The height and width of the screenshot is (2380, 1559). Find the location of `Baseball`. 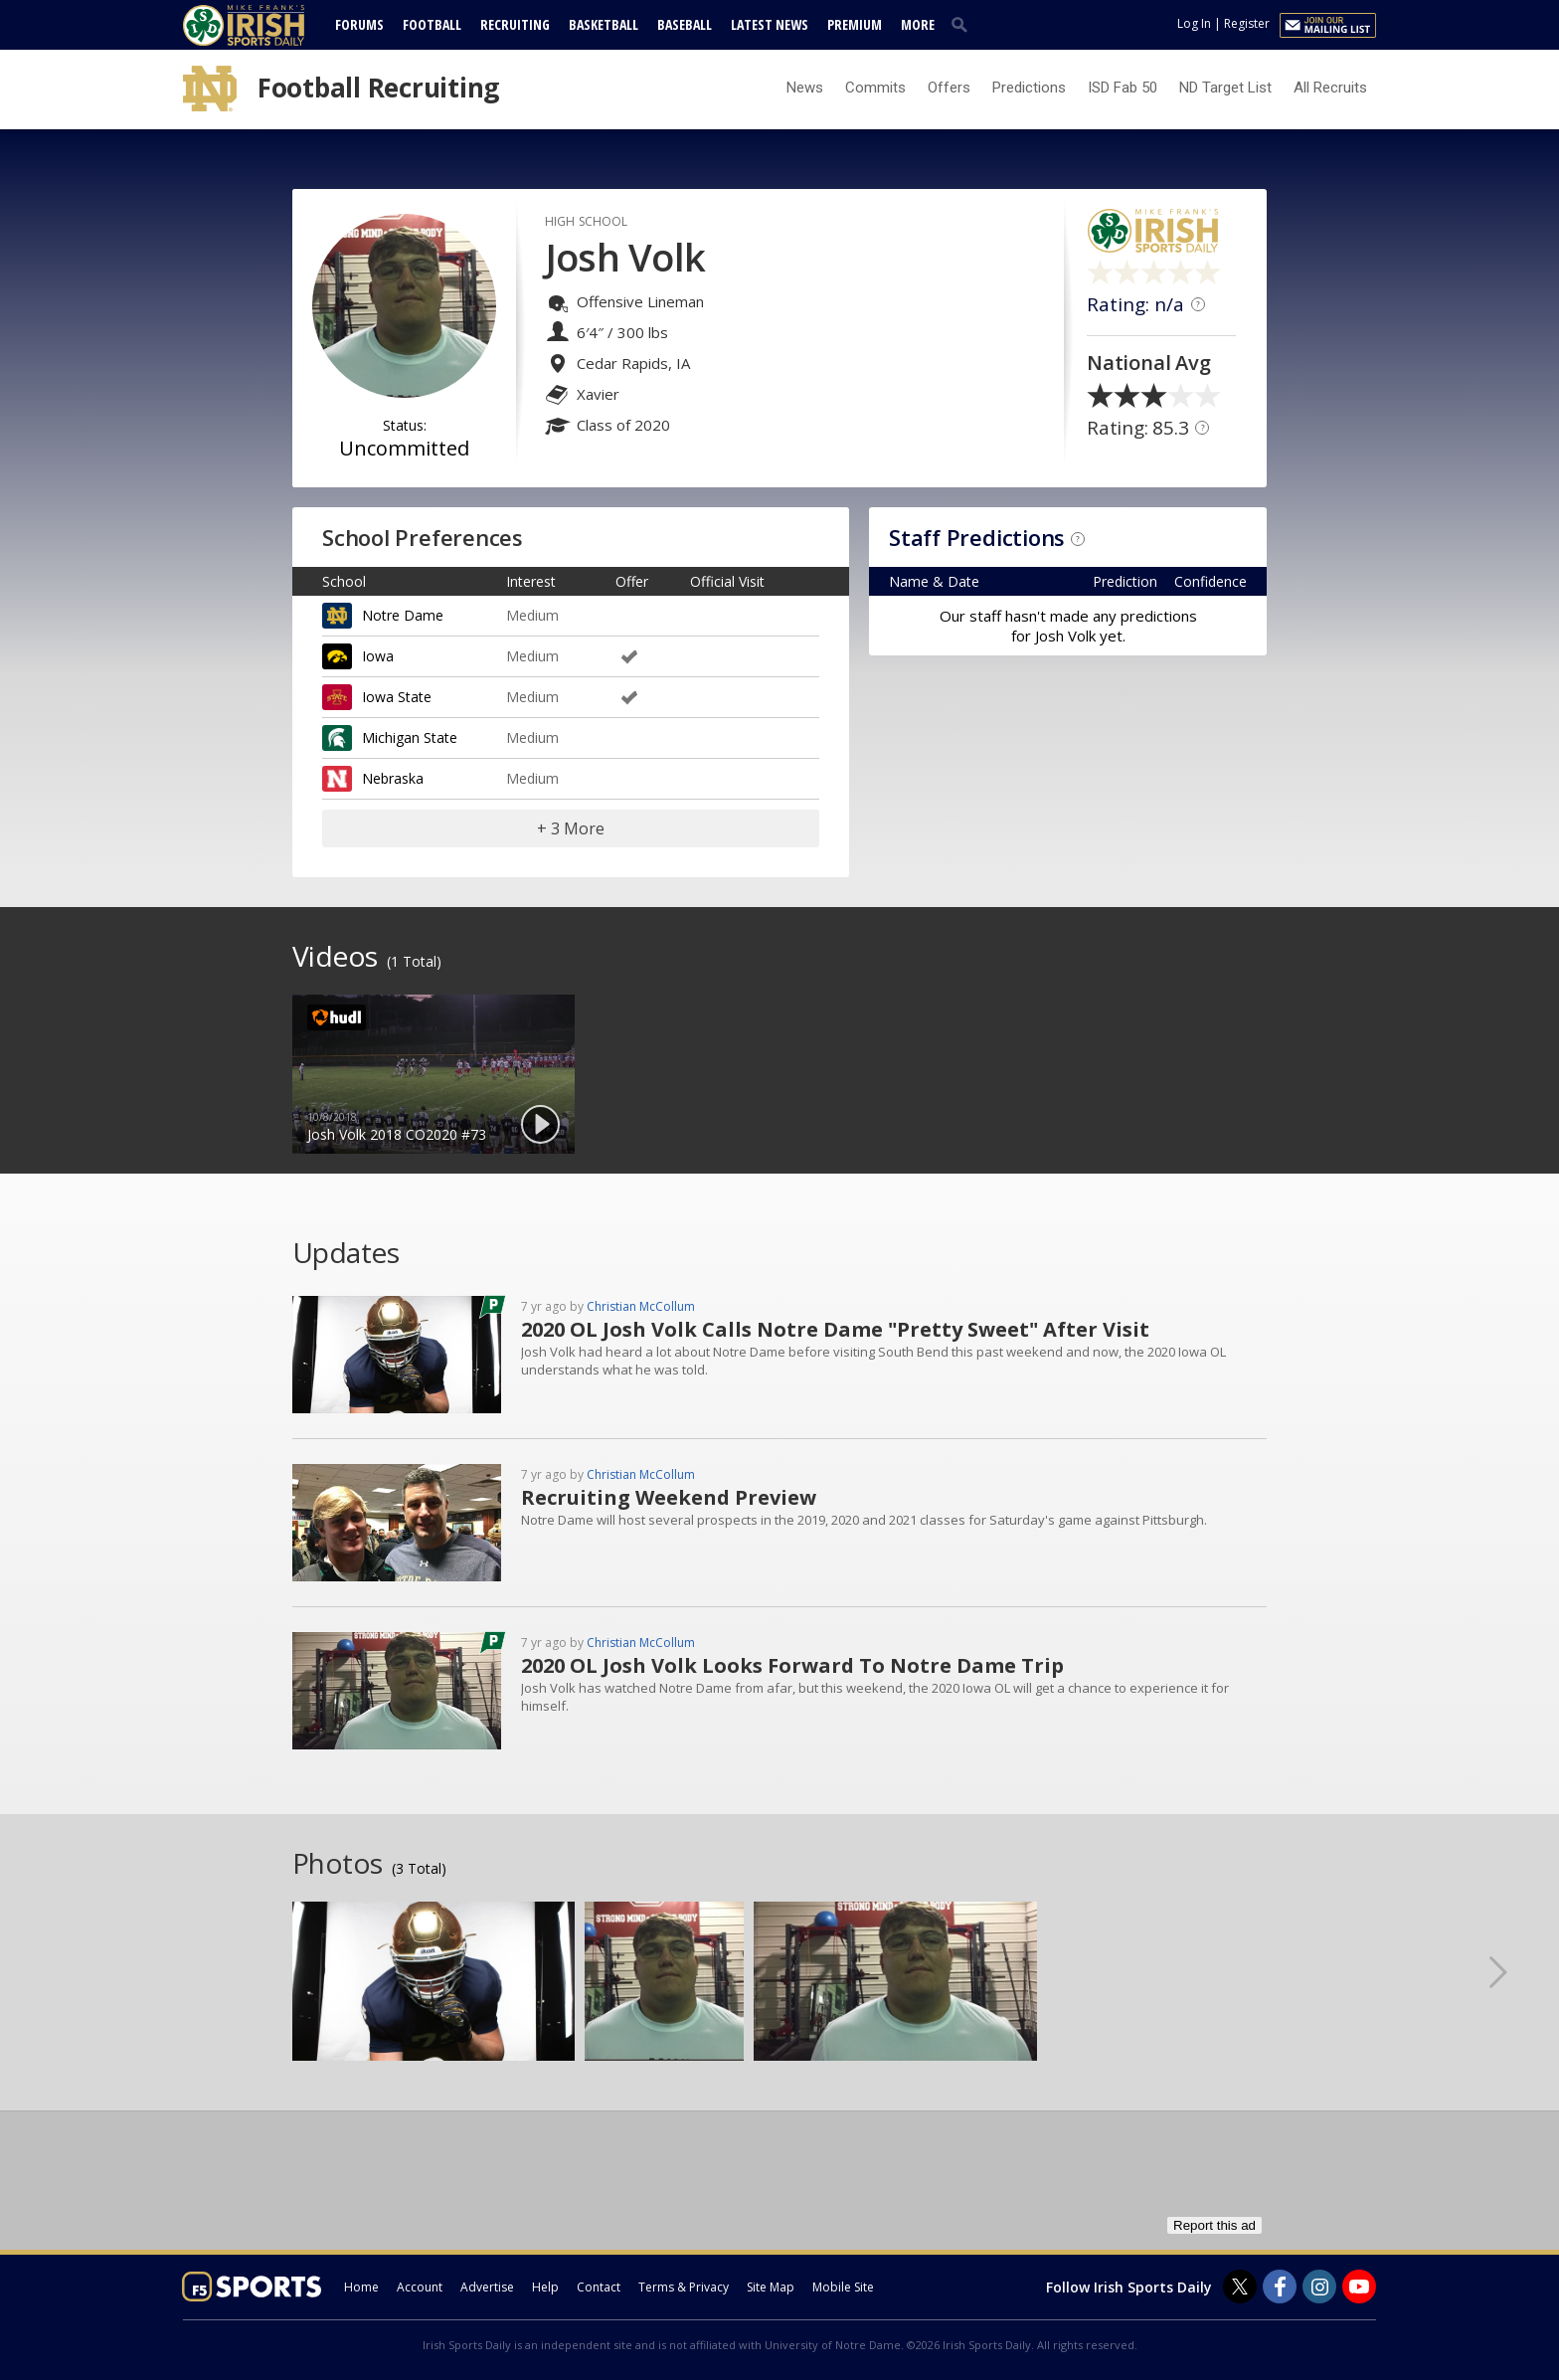

Baseball is located at coordinates (684, 24).